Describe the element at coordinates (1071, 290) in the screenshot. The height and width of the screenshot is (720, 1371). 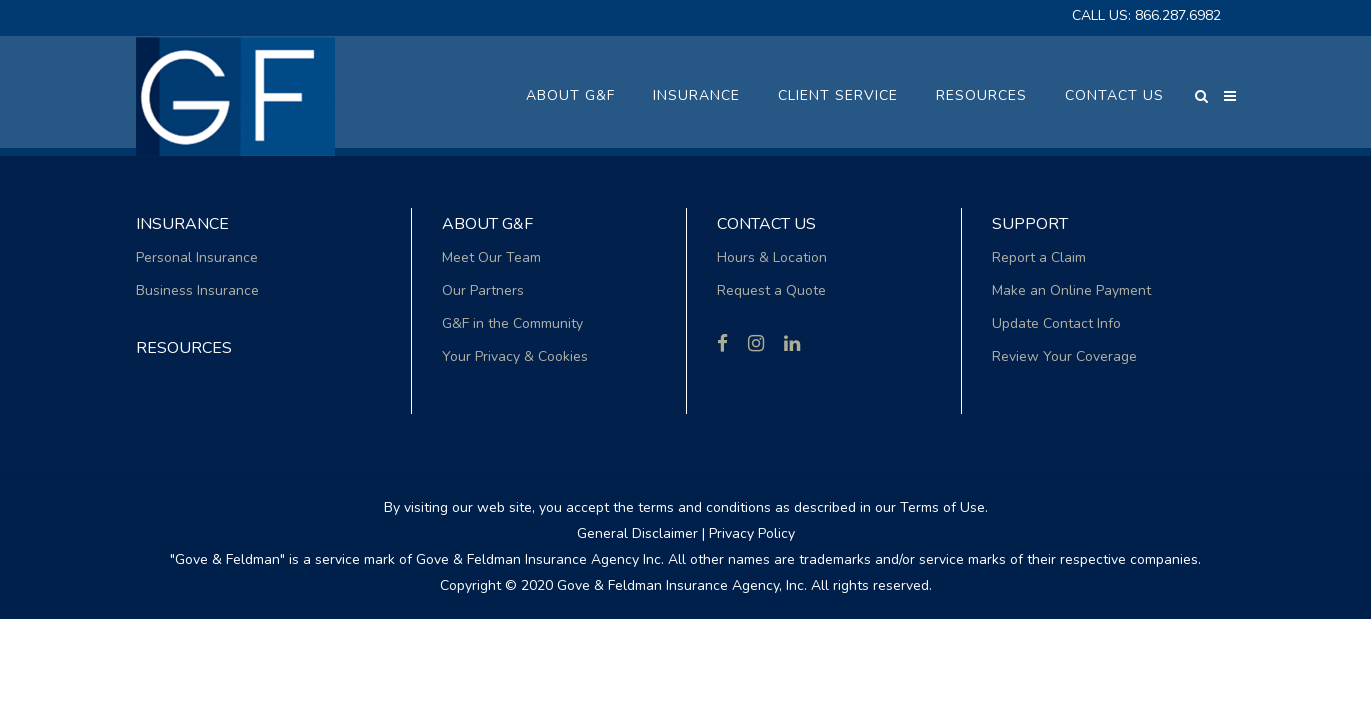
I see `Make an Online Payment` at that location.